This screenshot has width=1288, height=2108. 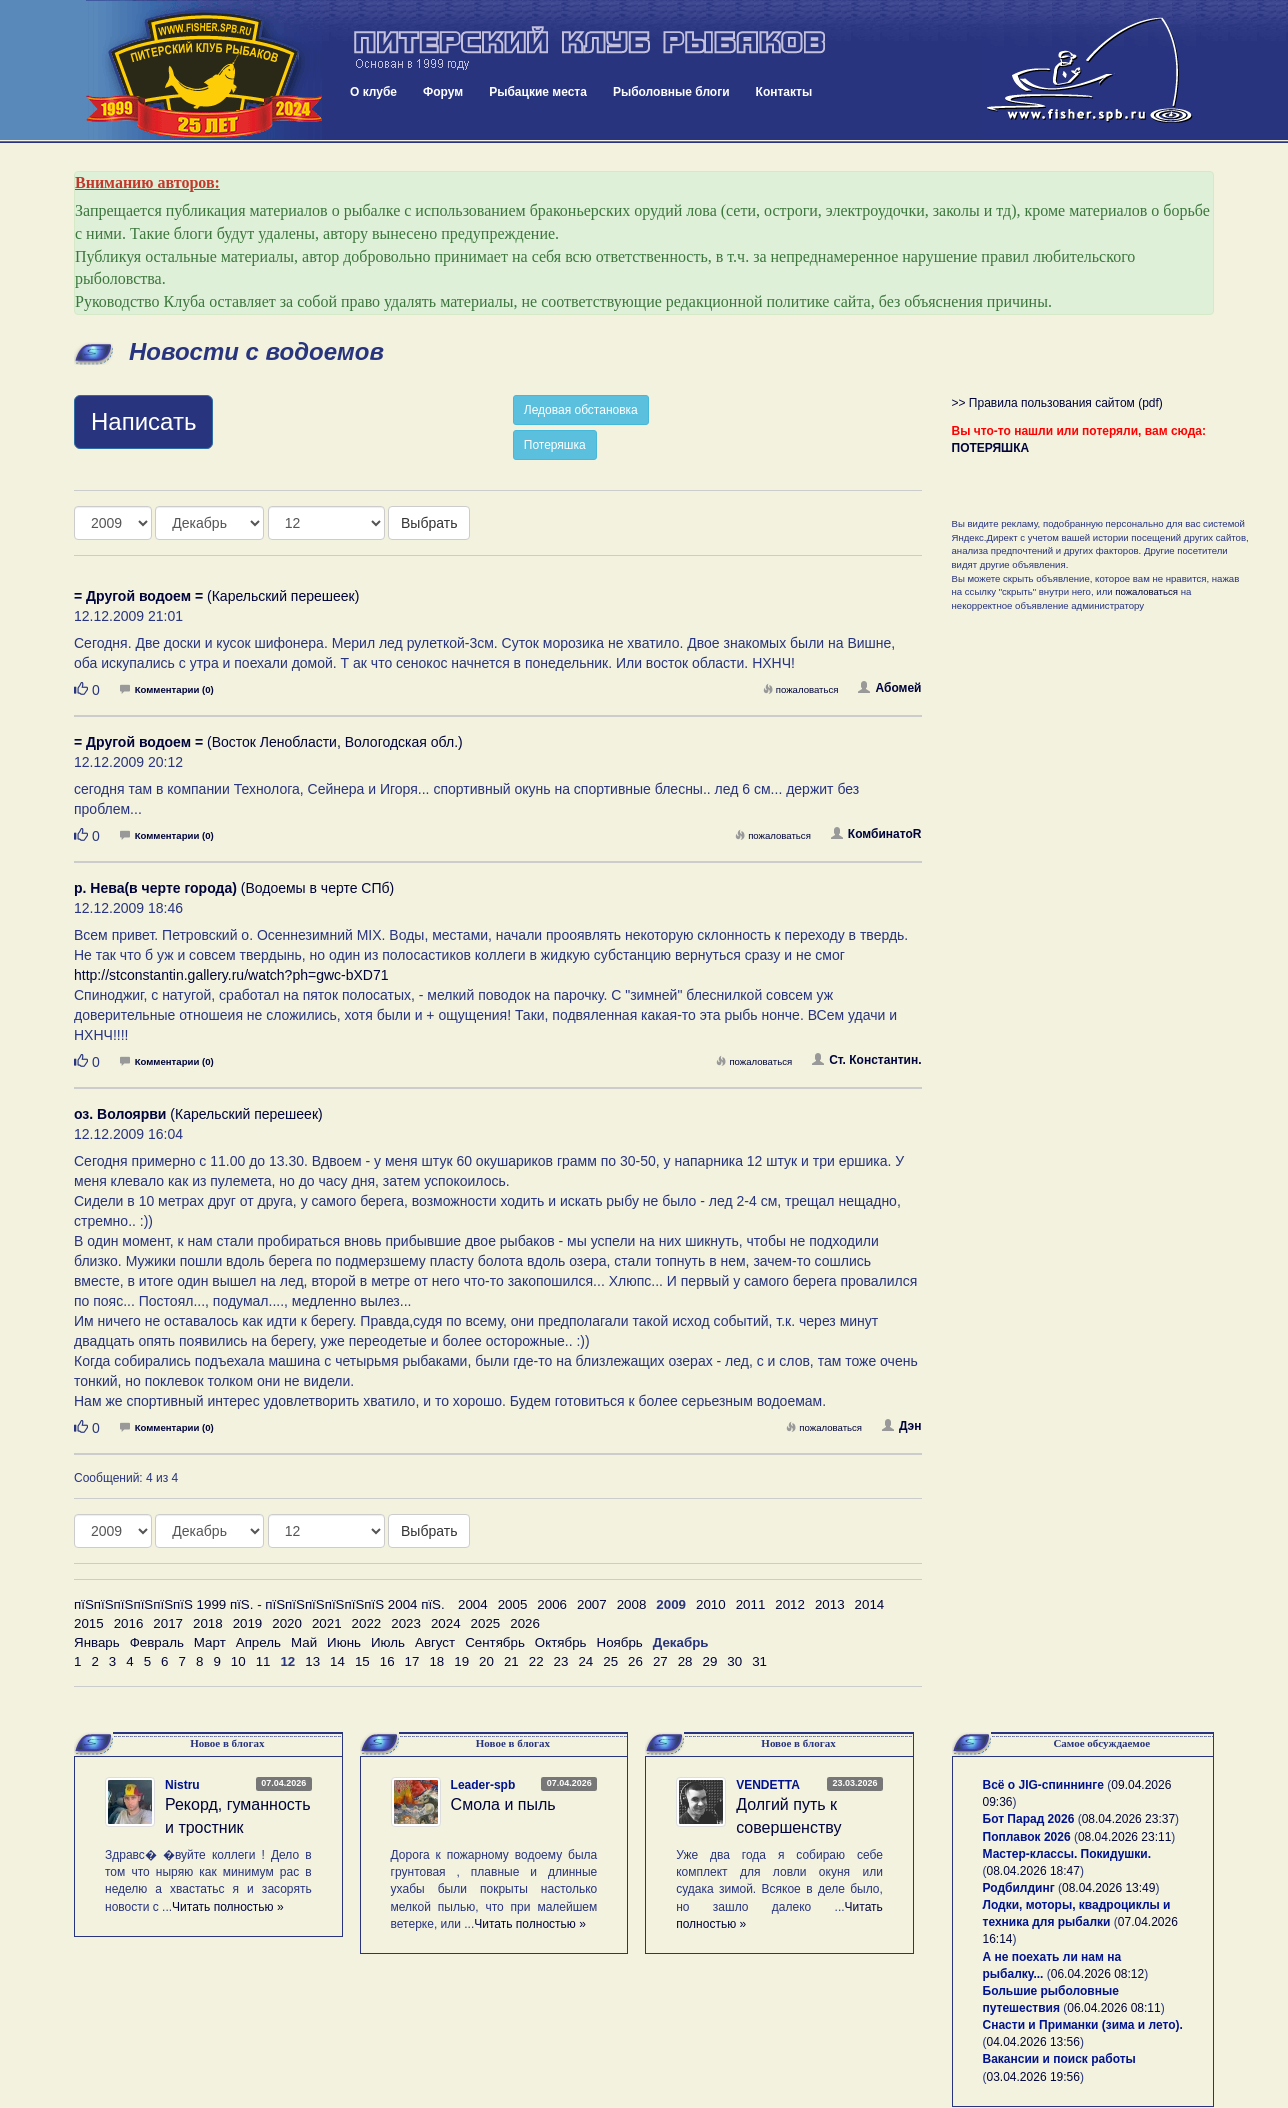 I want to click on 2025, so click(x=486, y=1623).